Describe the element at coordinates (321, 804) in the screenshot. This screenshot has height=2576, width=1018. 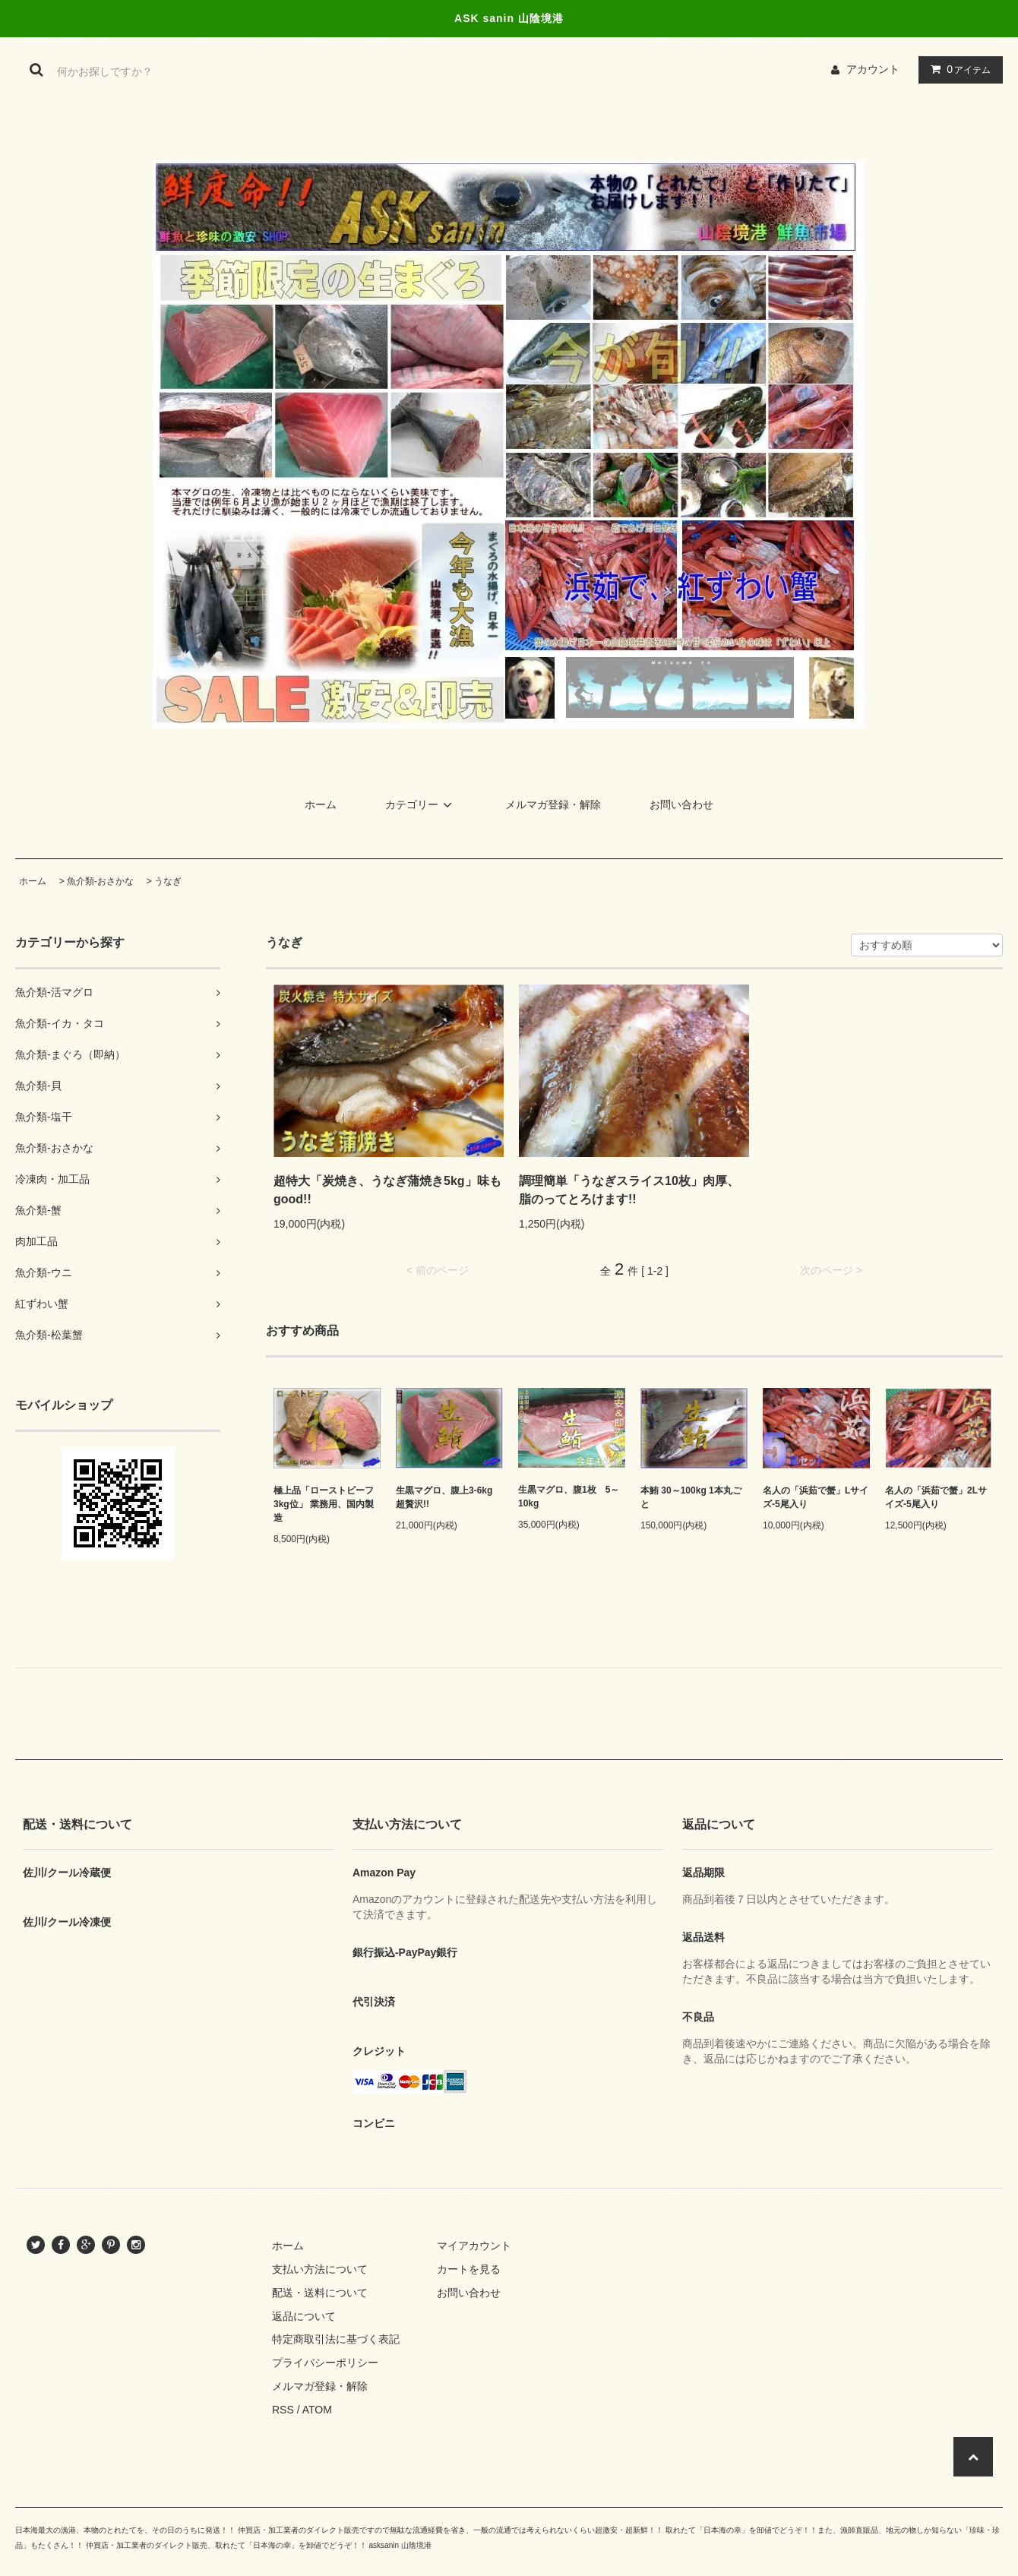
I see `ホーム` at that location.